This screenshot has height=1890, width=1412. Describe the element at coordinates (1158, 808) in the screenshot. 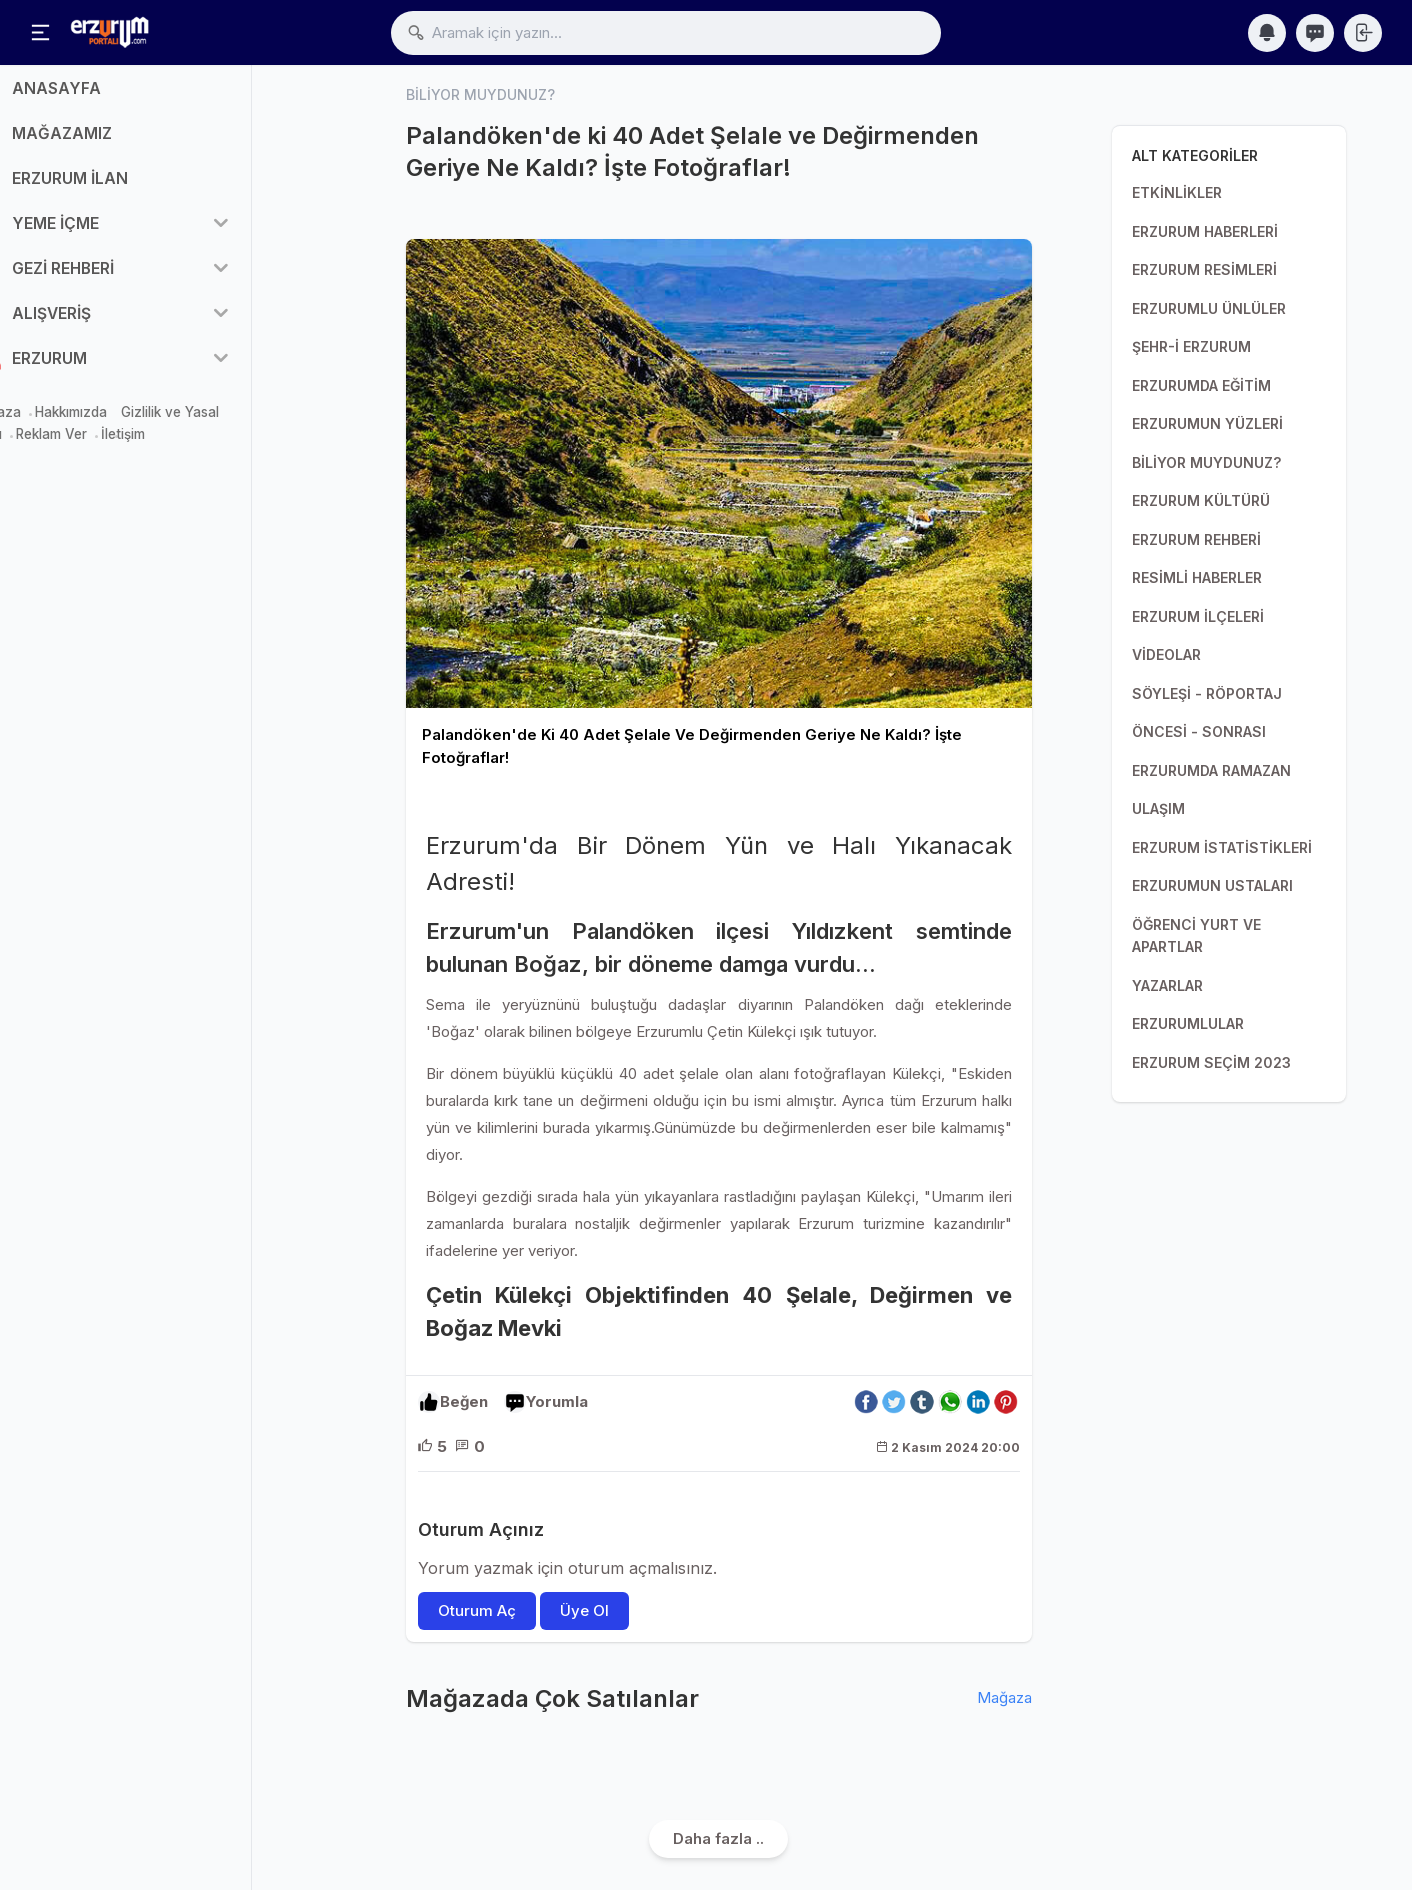

I see `ULAŞIM` at that location.